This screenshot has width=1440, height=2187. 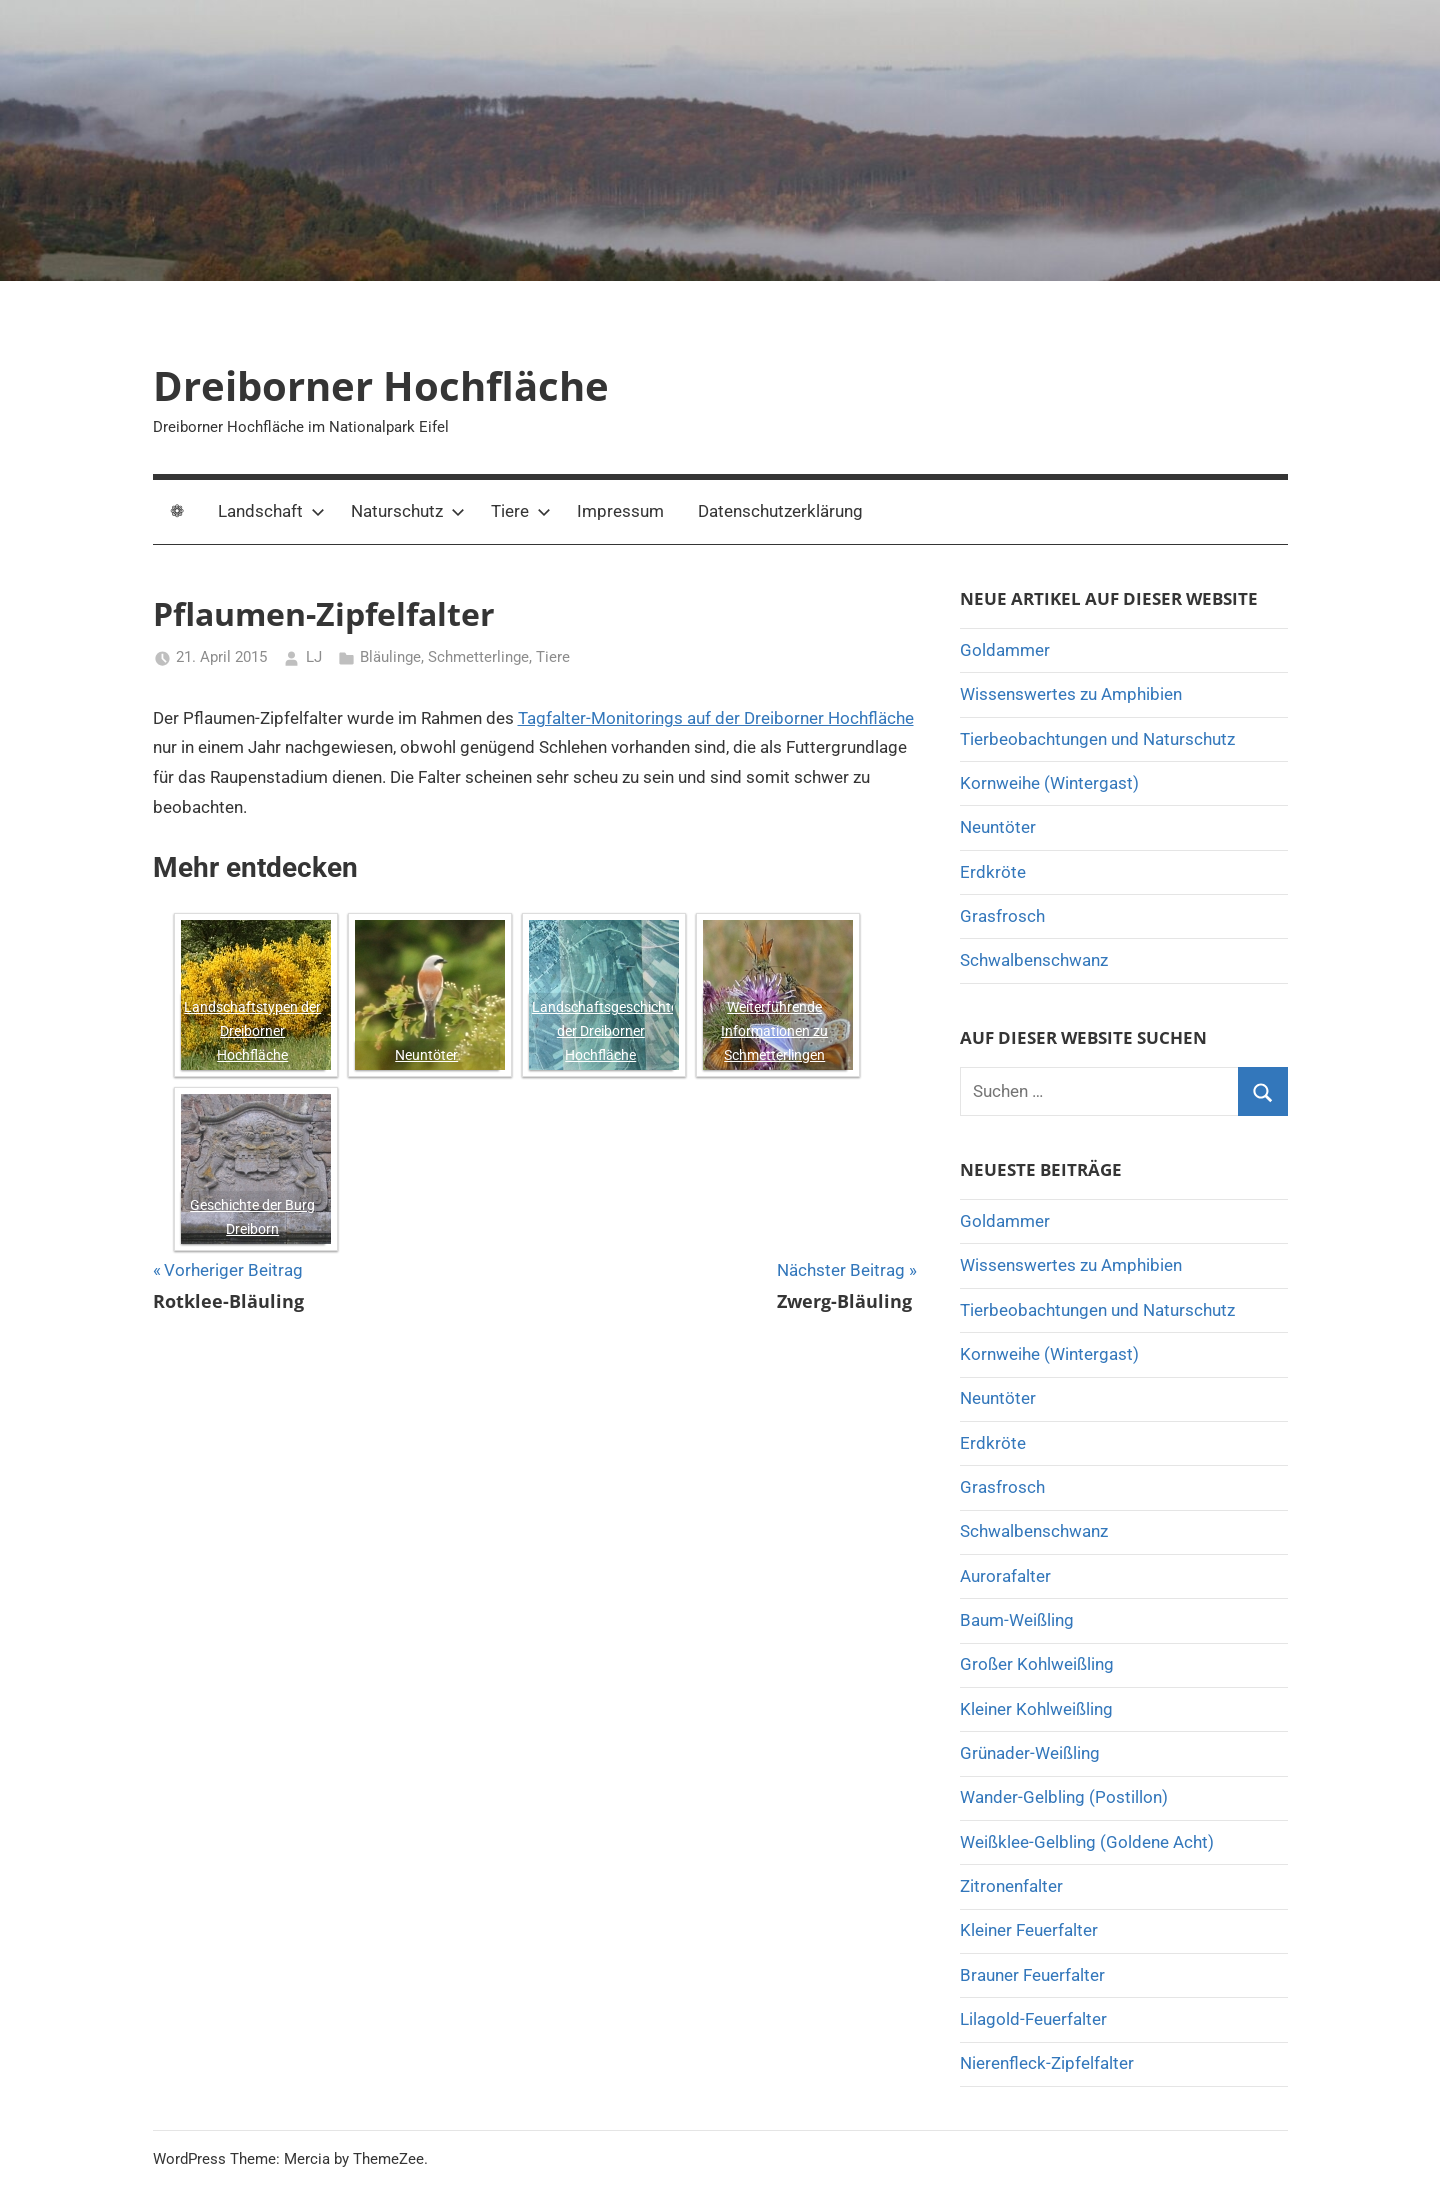 I want to click on Wissenswertes zu Amphibien, so click(x=1071, y=694).